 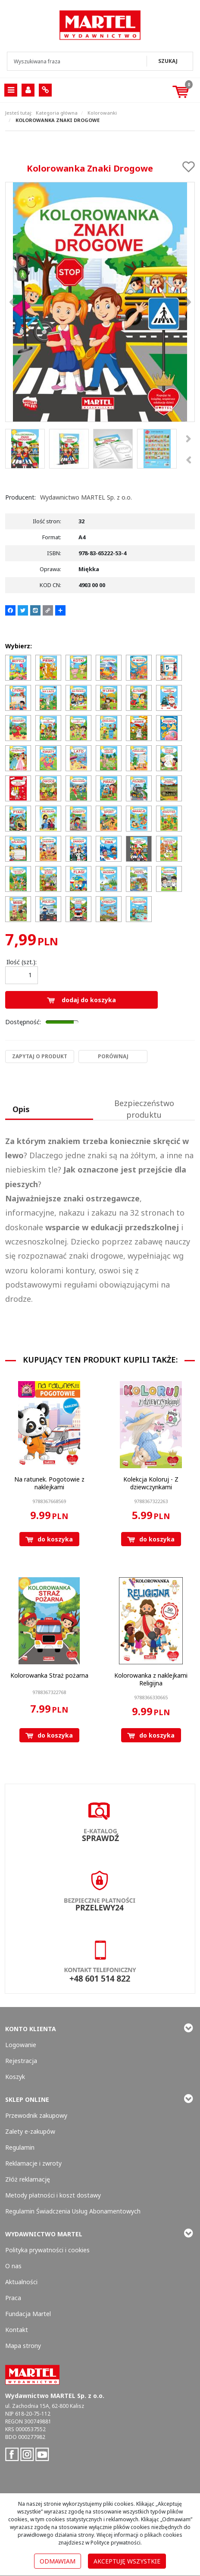 I want to click on Akceptuję wszystkie, so click(x=127, y=2561).